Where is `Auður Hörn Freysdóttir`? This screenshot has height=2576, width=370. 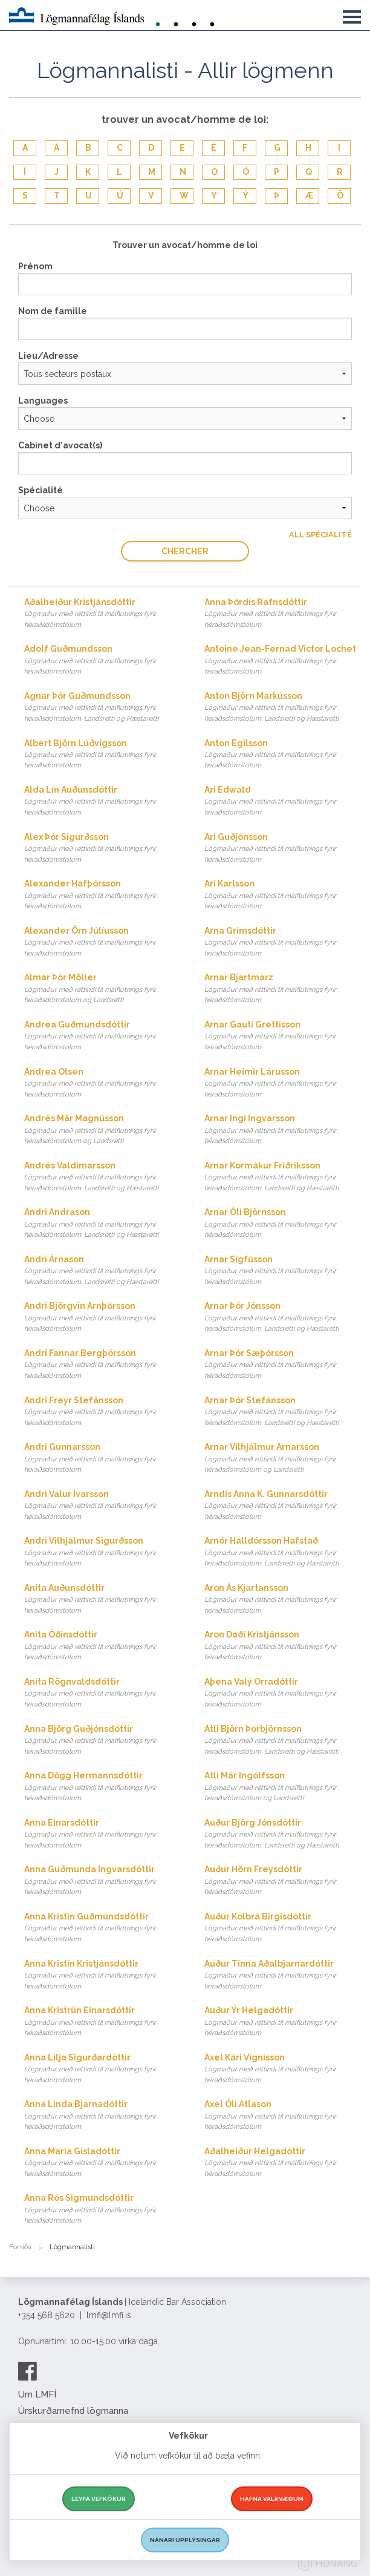
Auður Hörn Freysdóttir is located at coordinates (282, 1881).